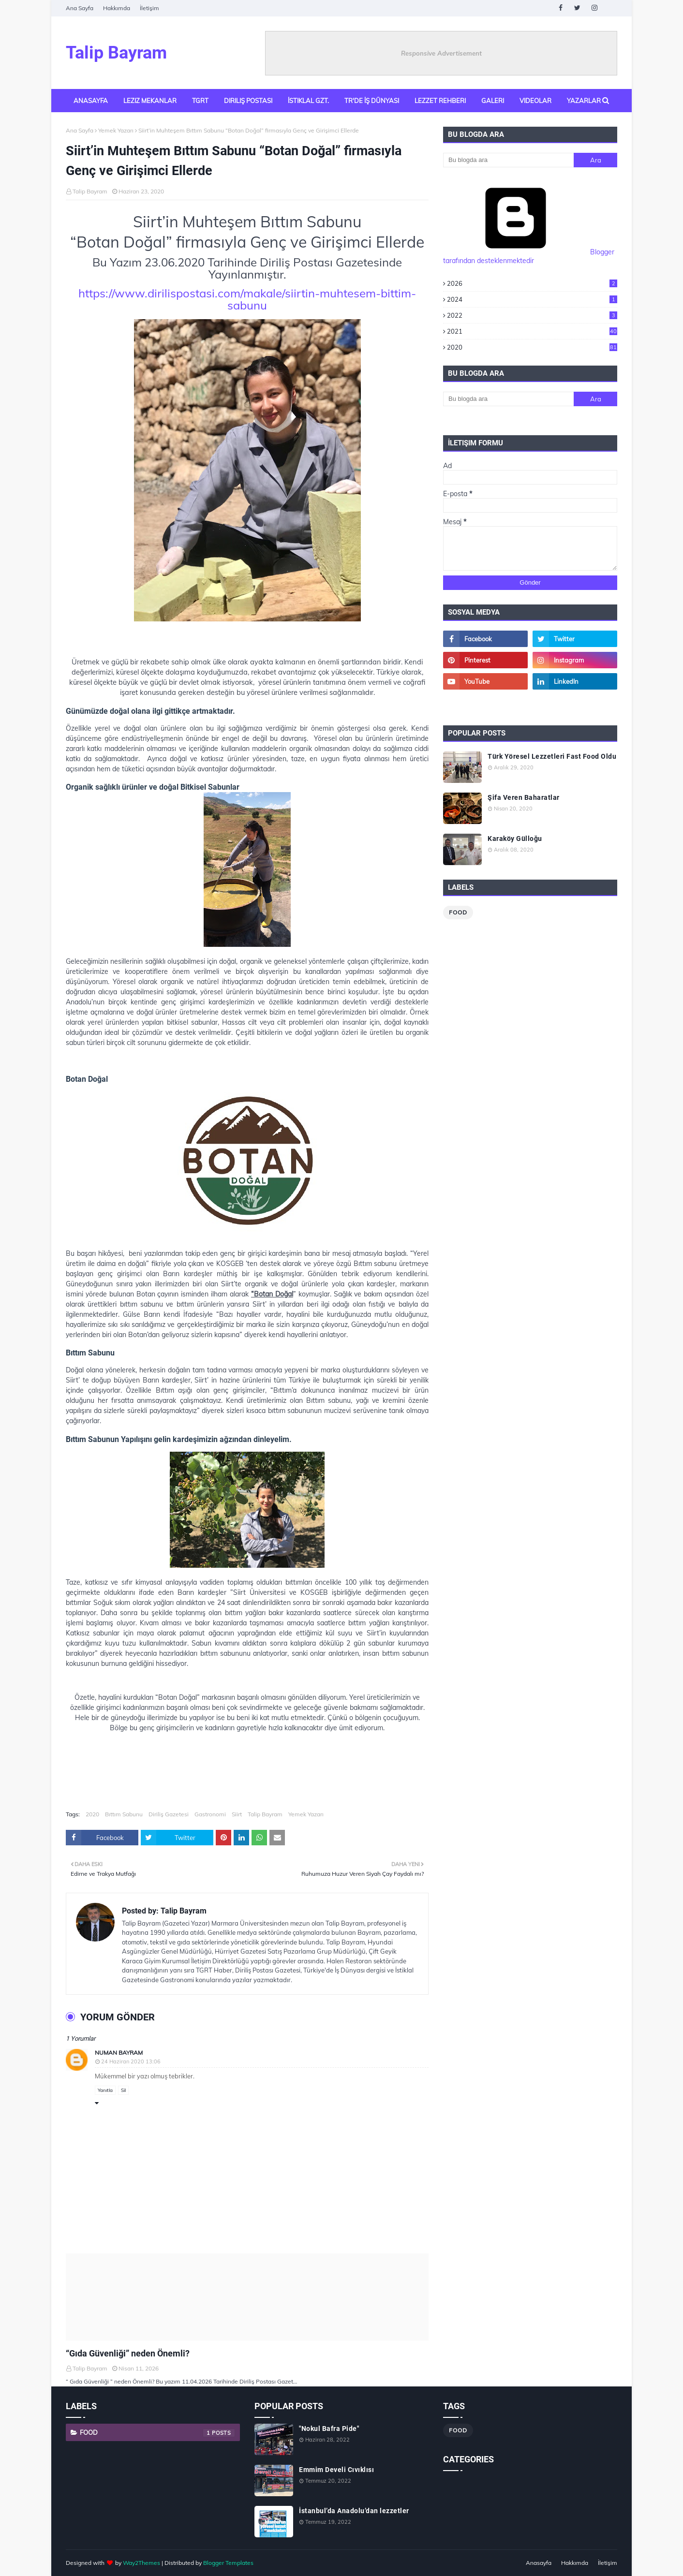 The image size is (683, 2576). What do you see at coordinates (116, 53) in the screenshot?
I see `Talip Bayram` at bounding box center [116, 53].